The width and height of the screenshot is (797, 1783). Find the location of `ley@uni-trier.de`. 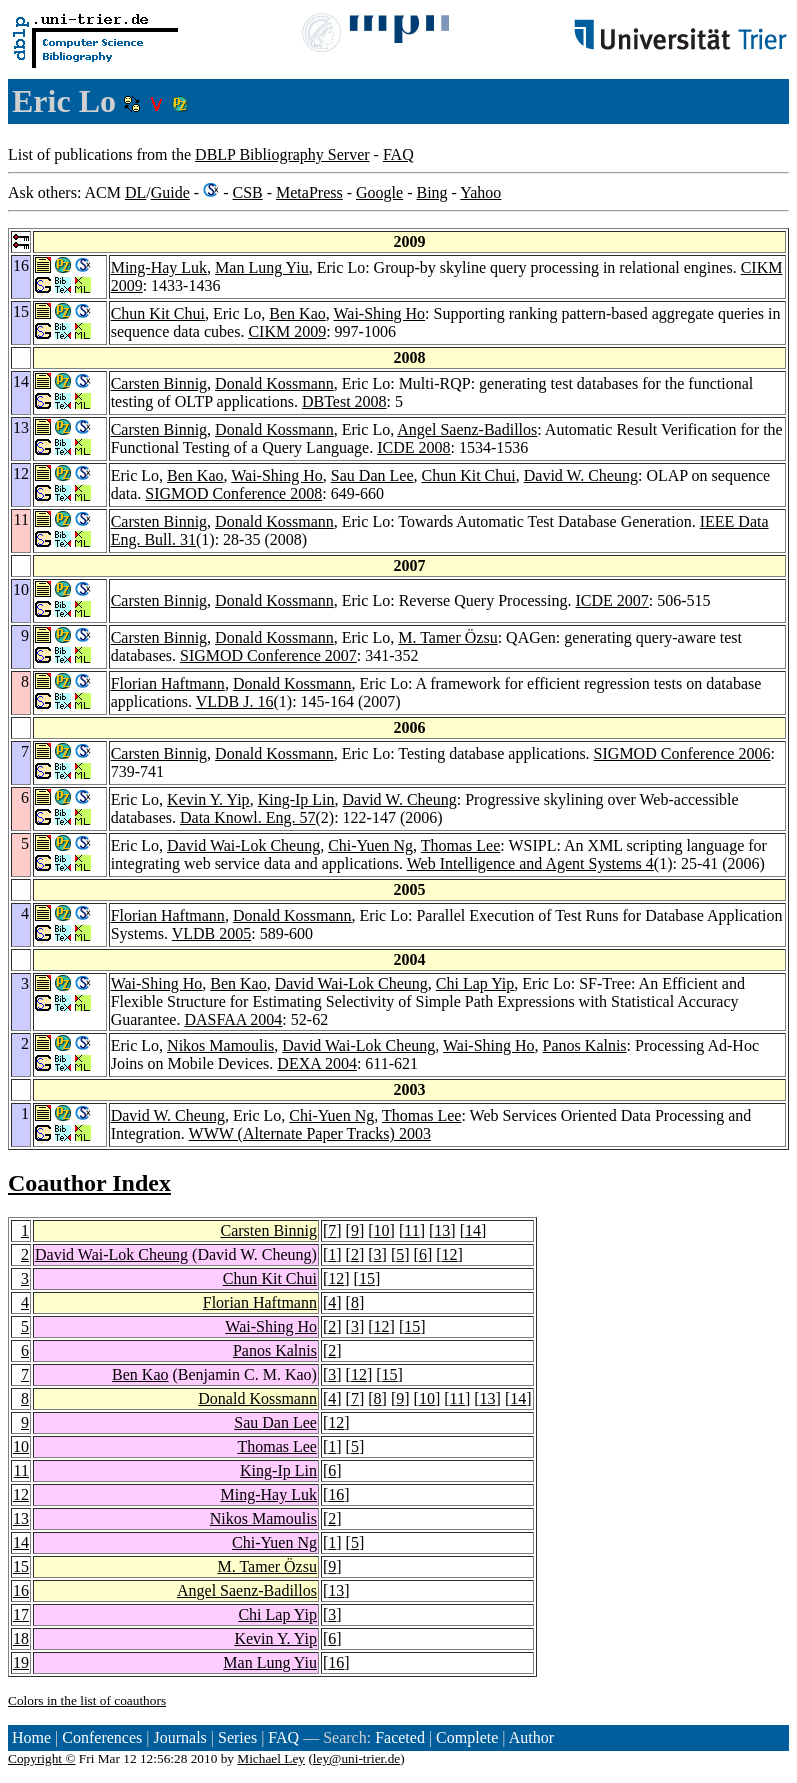

ley@uni-trier.de is located at coordinates (356, 1758).